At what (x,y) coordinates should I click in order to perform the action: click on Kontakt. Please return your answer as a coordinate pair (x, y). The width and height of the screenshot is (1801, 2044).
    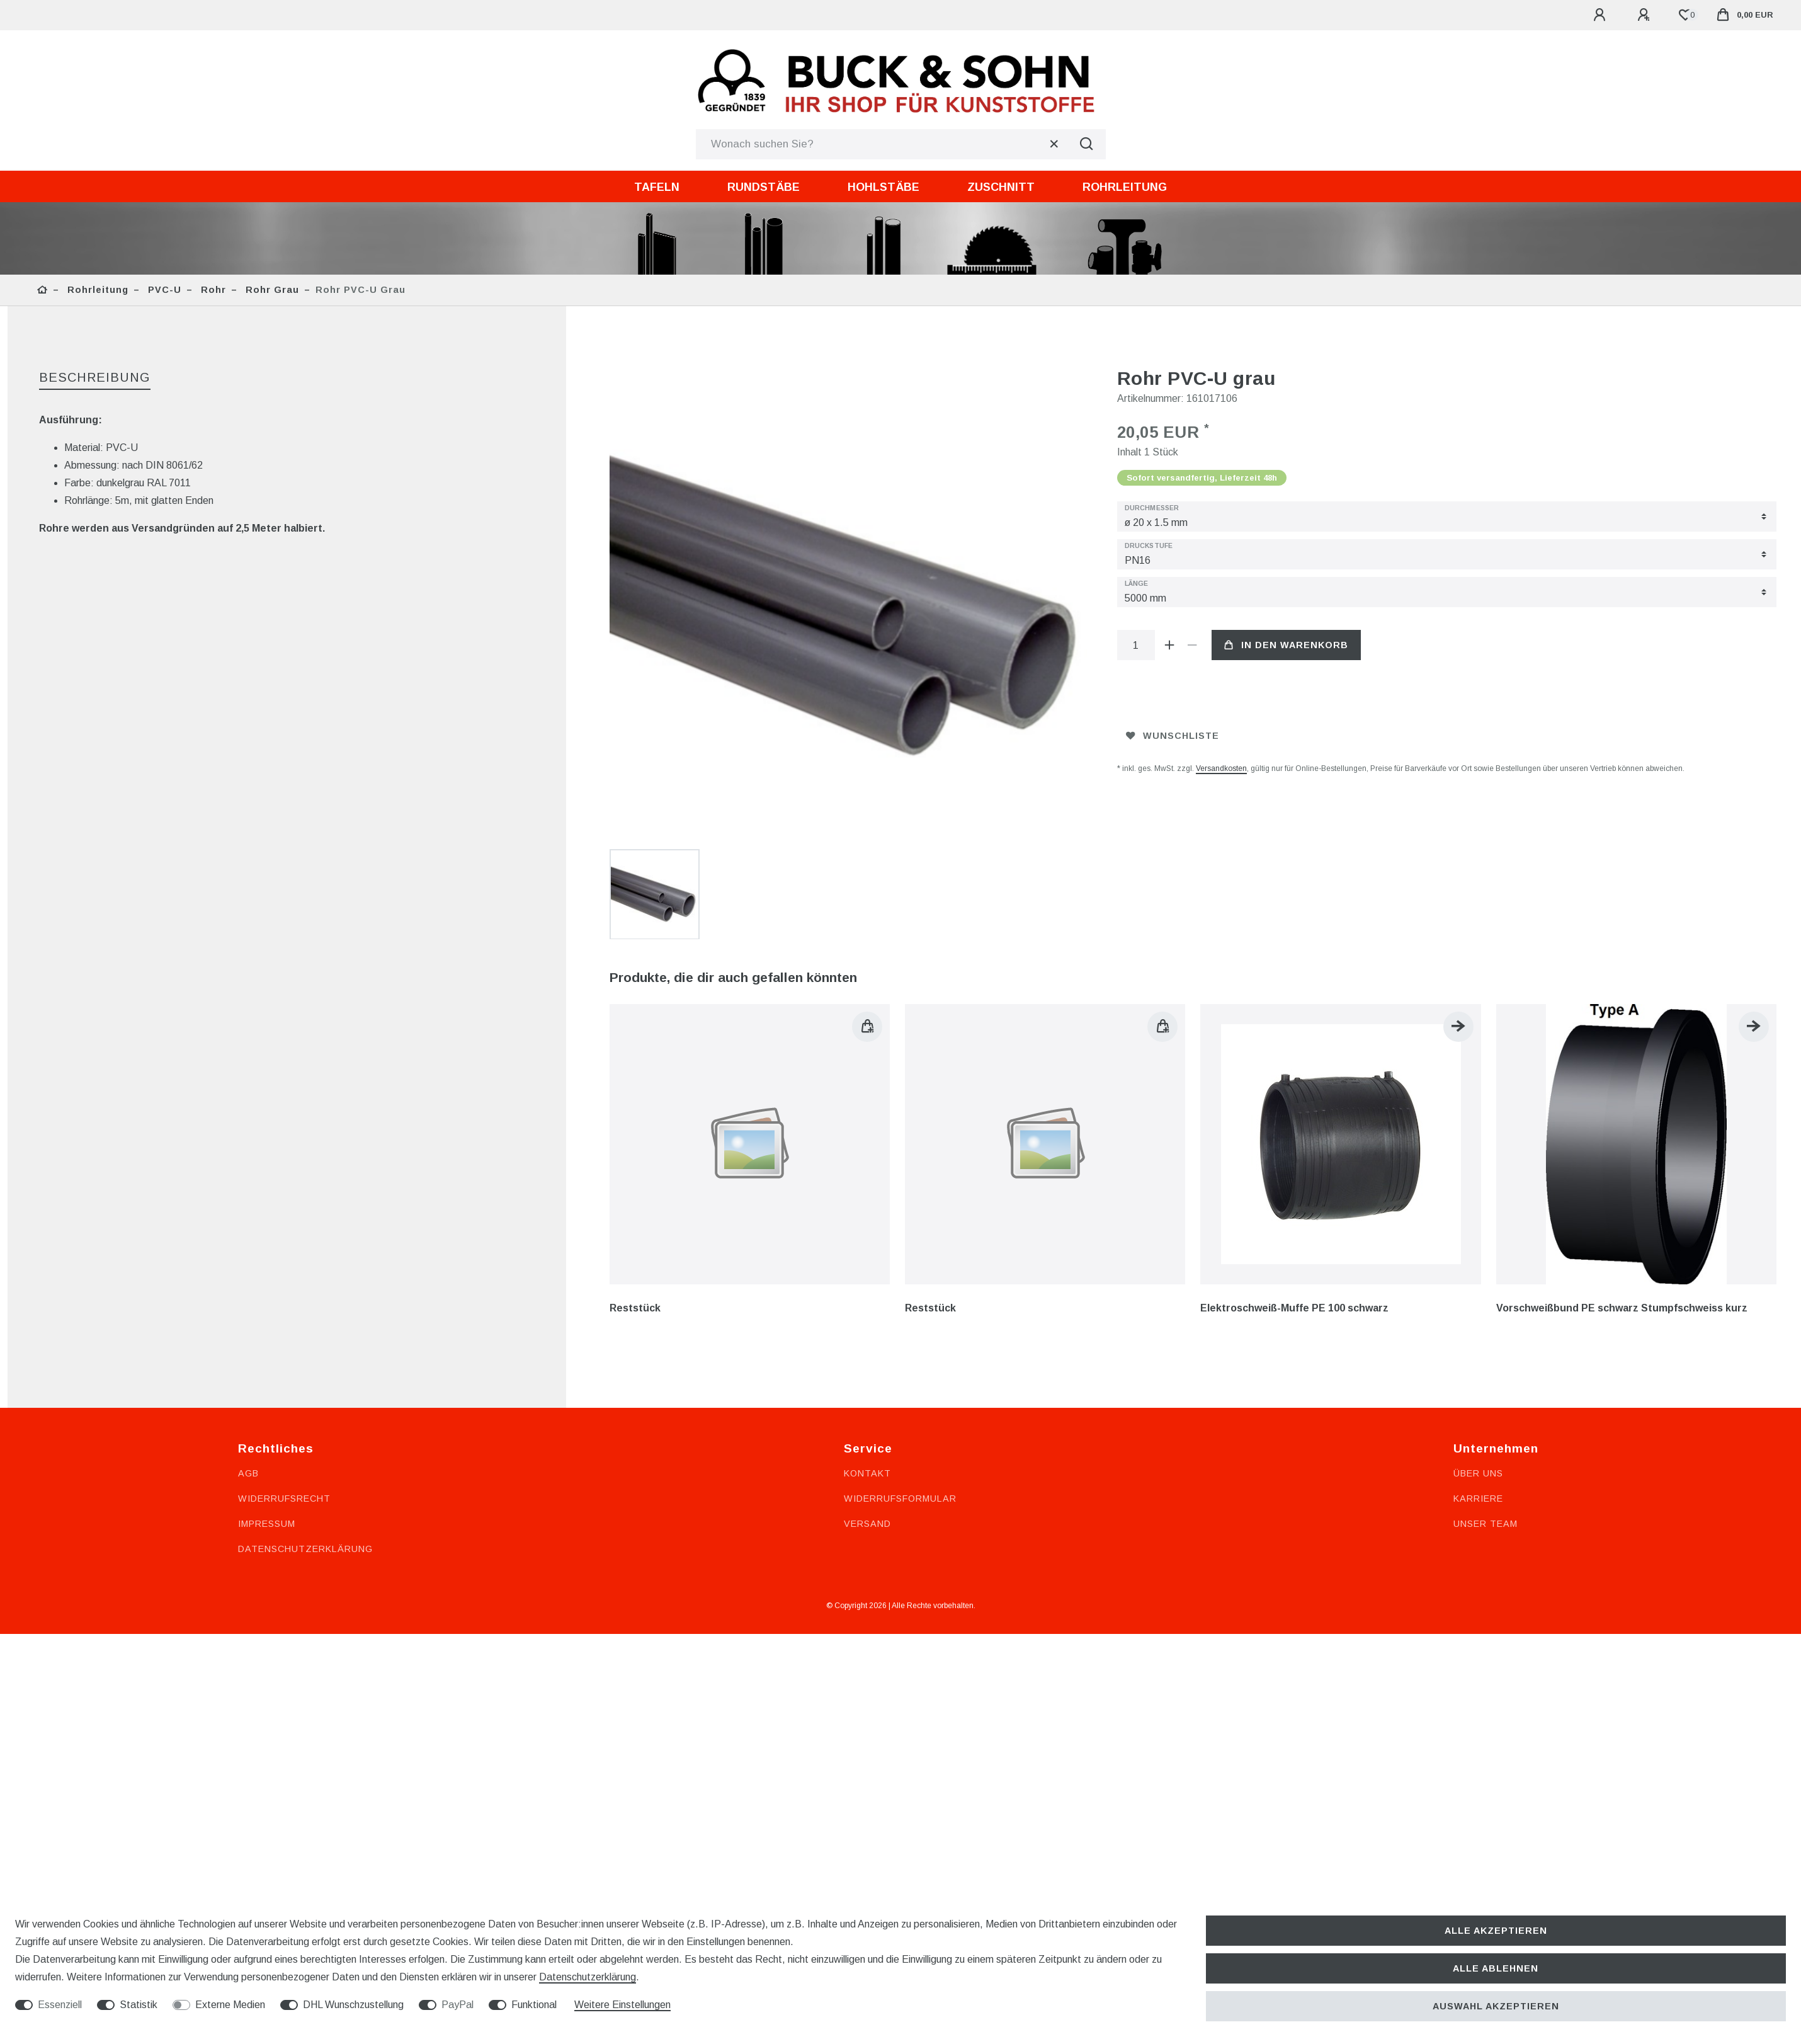
    Looking at the image, I should click on (867, 1310).